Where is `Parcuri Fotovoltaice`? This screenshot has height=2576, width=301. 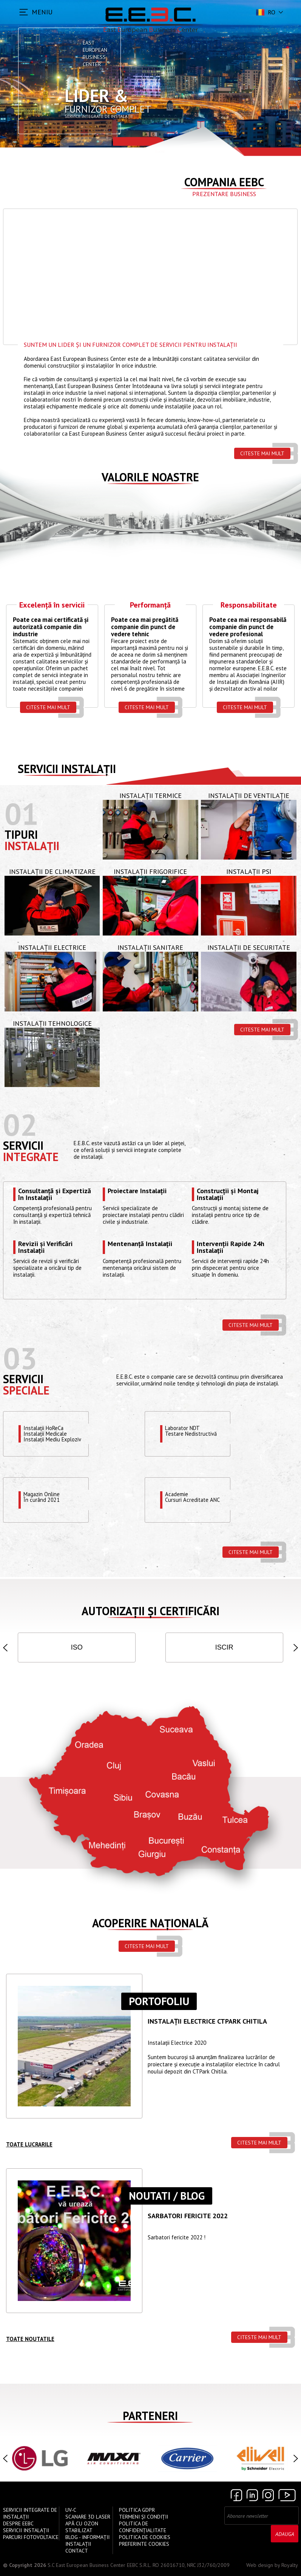 Parcuri Fotovoltaice is located at coordinates (31, 2537).